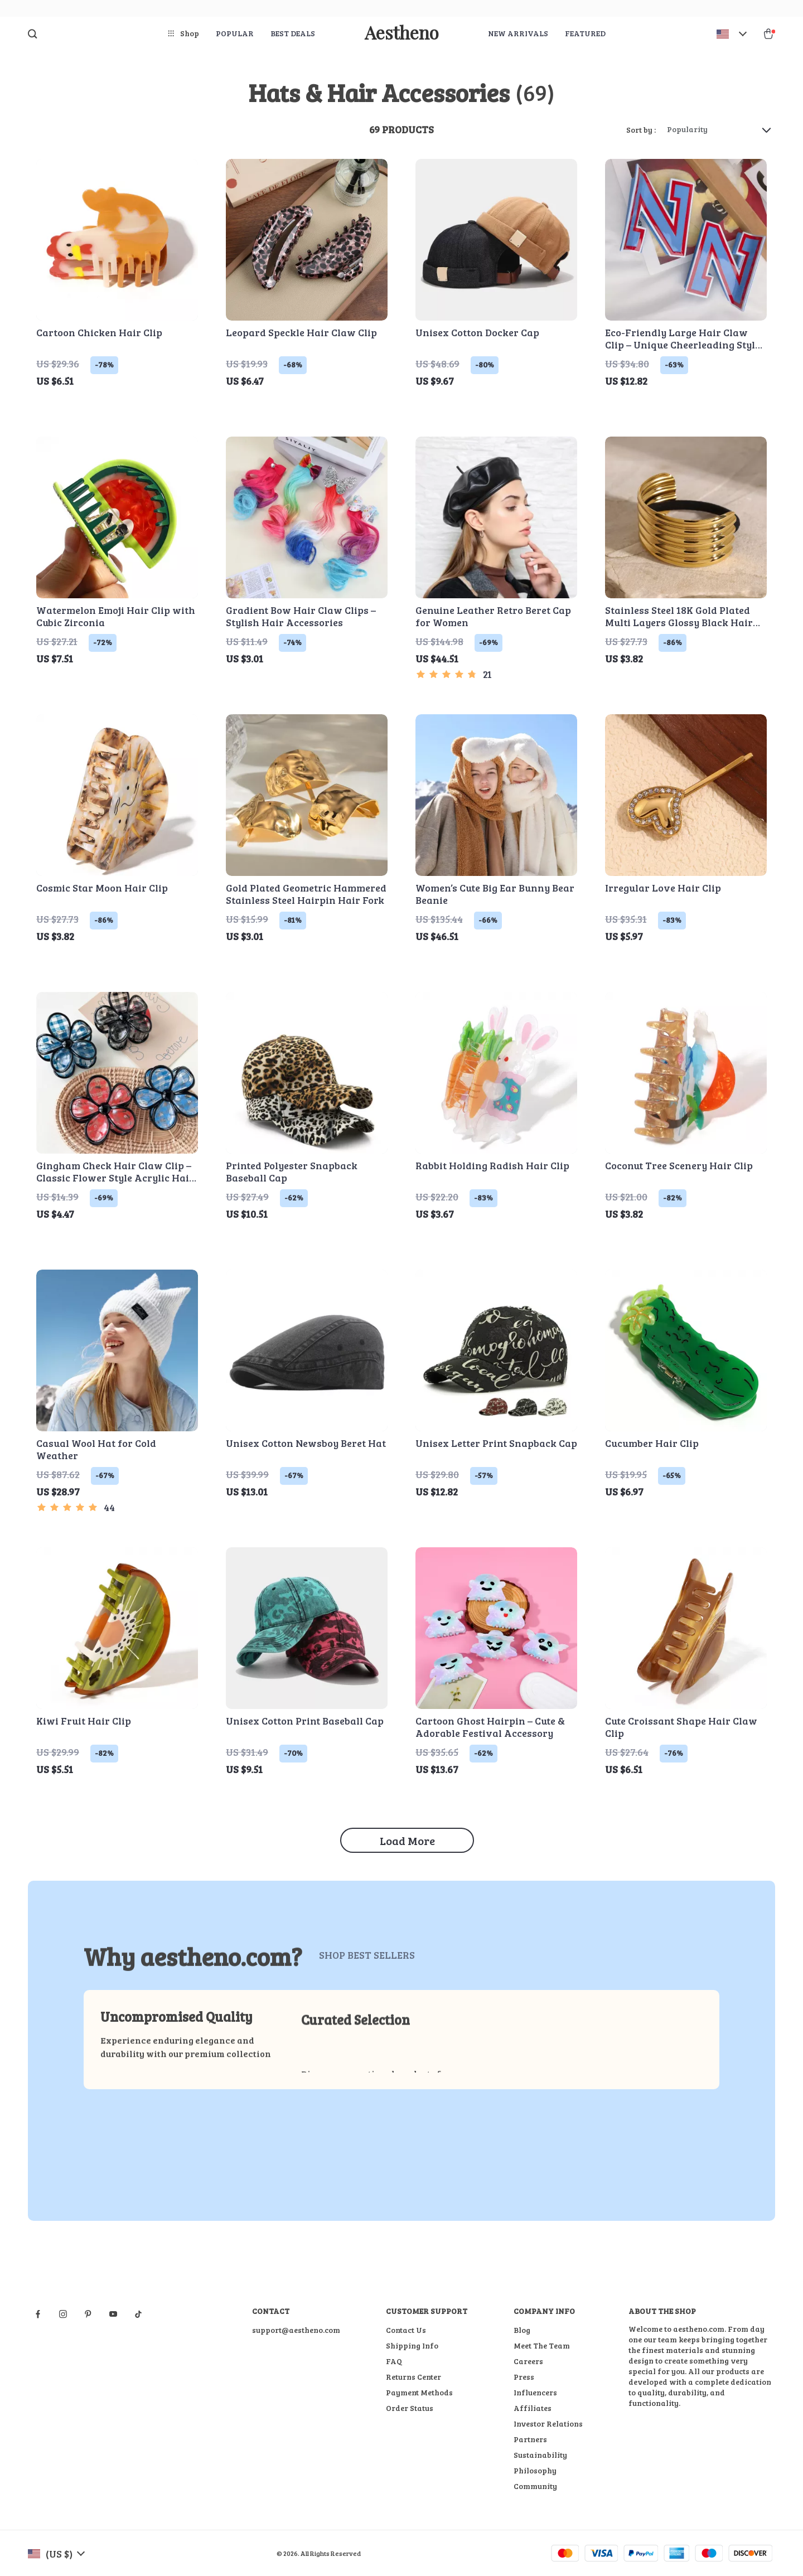 Image resolution: width=803 pixels, height=2576 pixels. I want to click on Popular, so click(235, 33).